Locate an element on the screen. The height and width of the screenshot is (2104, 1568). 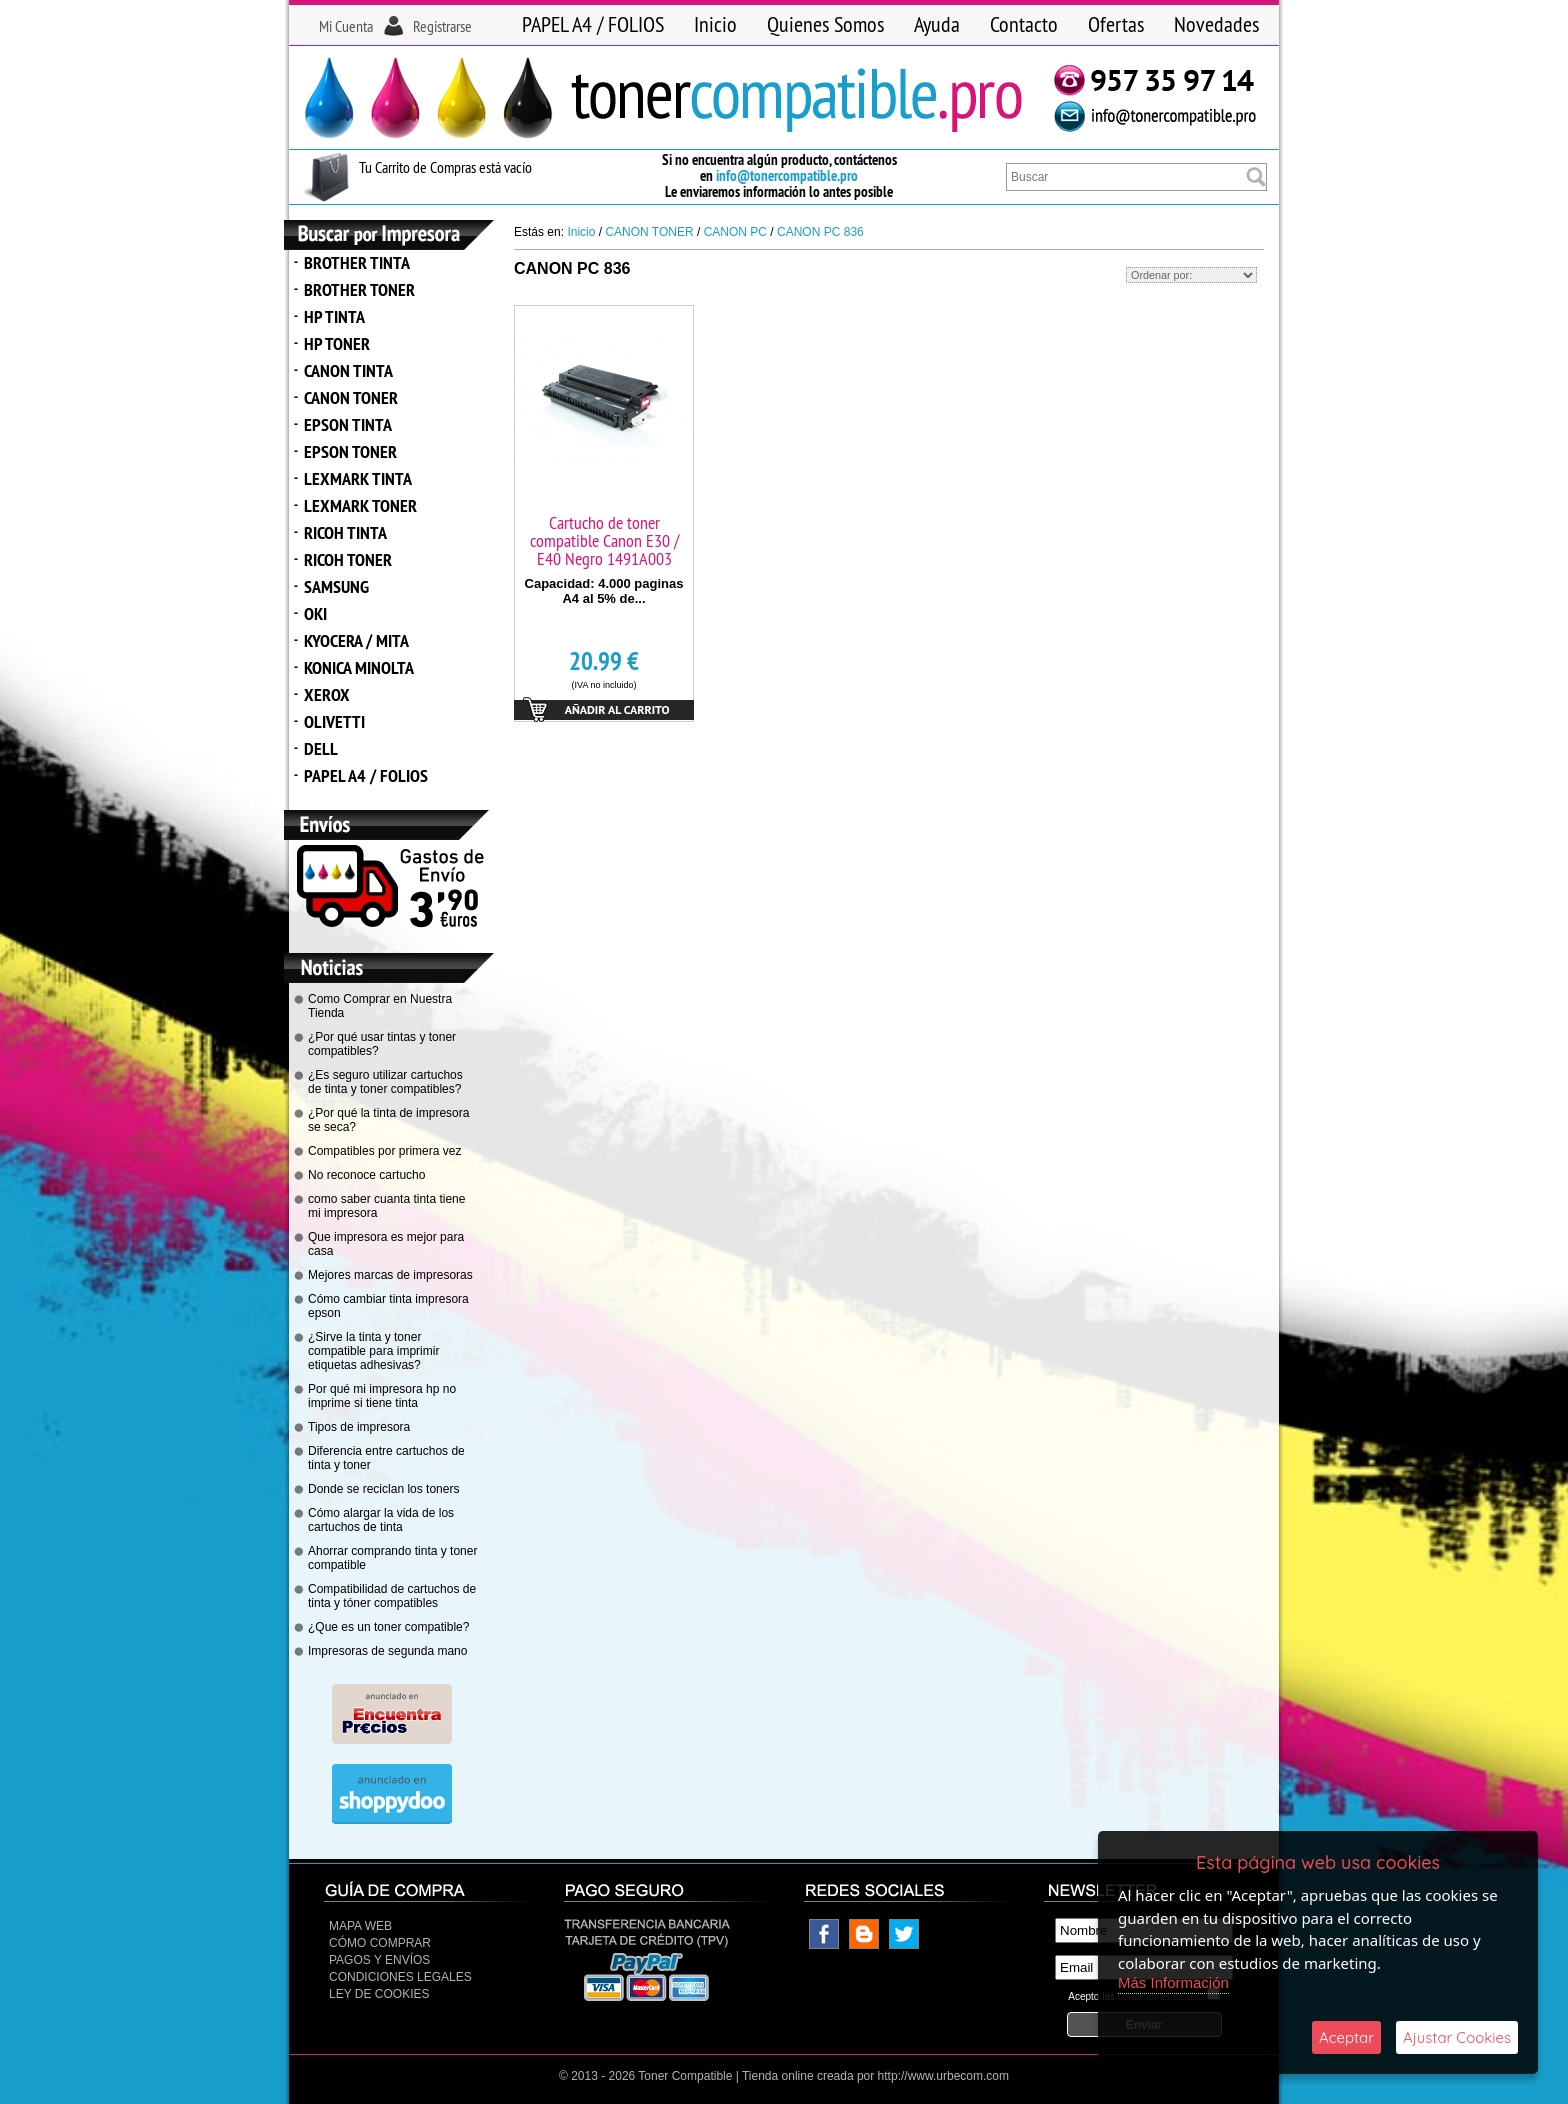
Mi Cuenta is located at coordinates (346, 26).